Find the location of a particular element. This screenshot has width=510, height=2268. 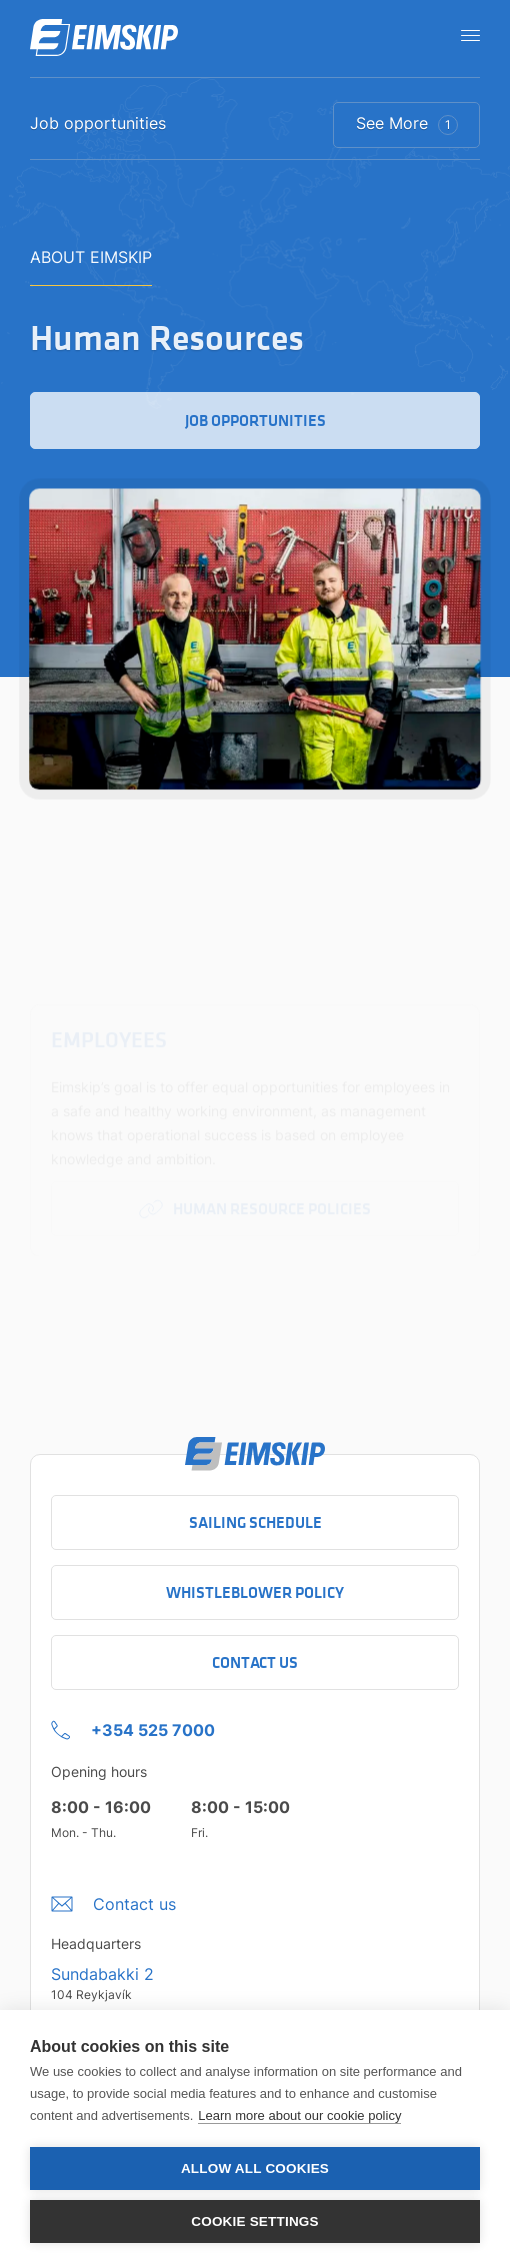

Contact Us is located at coordinates (255, 1662).